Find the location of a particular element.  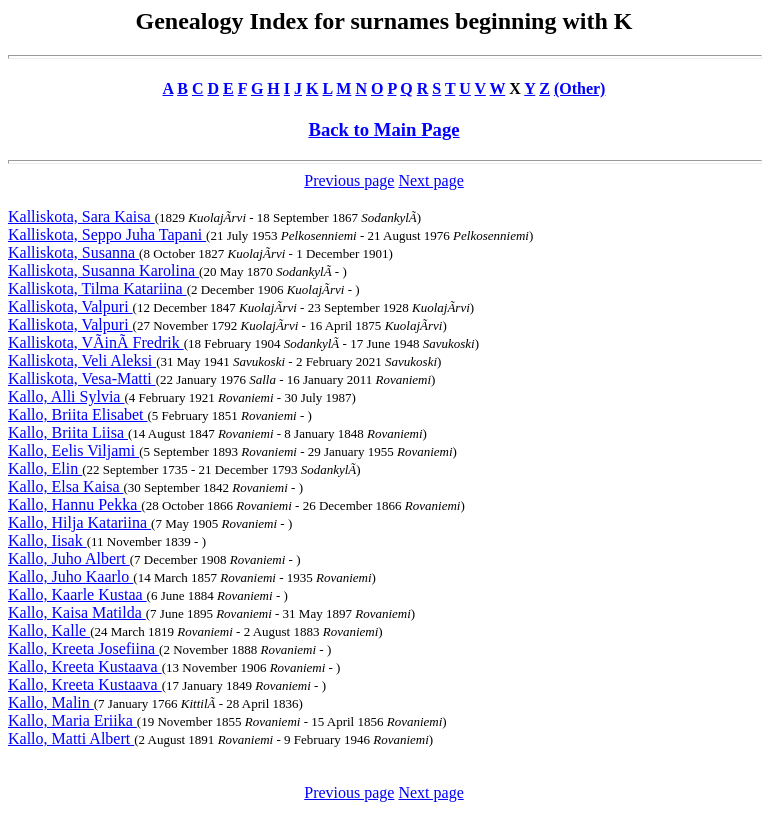

Kallo, Malin is located at coordinates (51, 702).